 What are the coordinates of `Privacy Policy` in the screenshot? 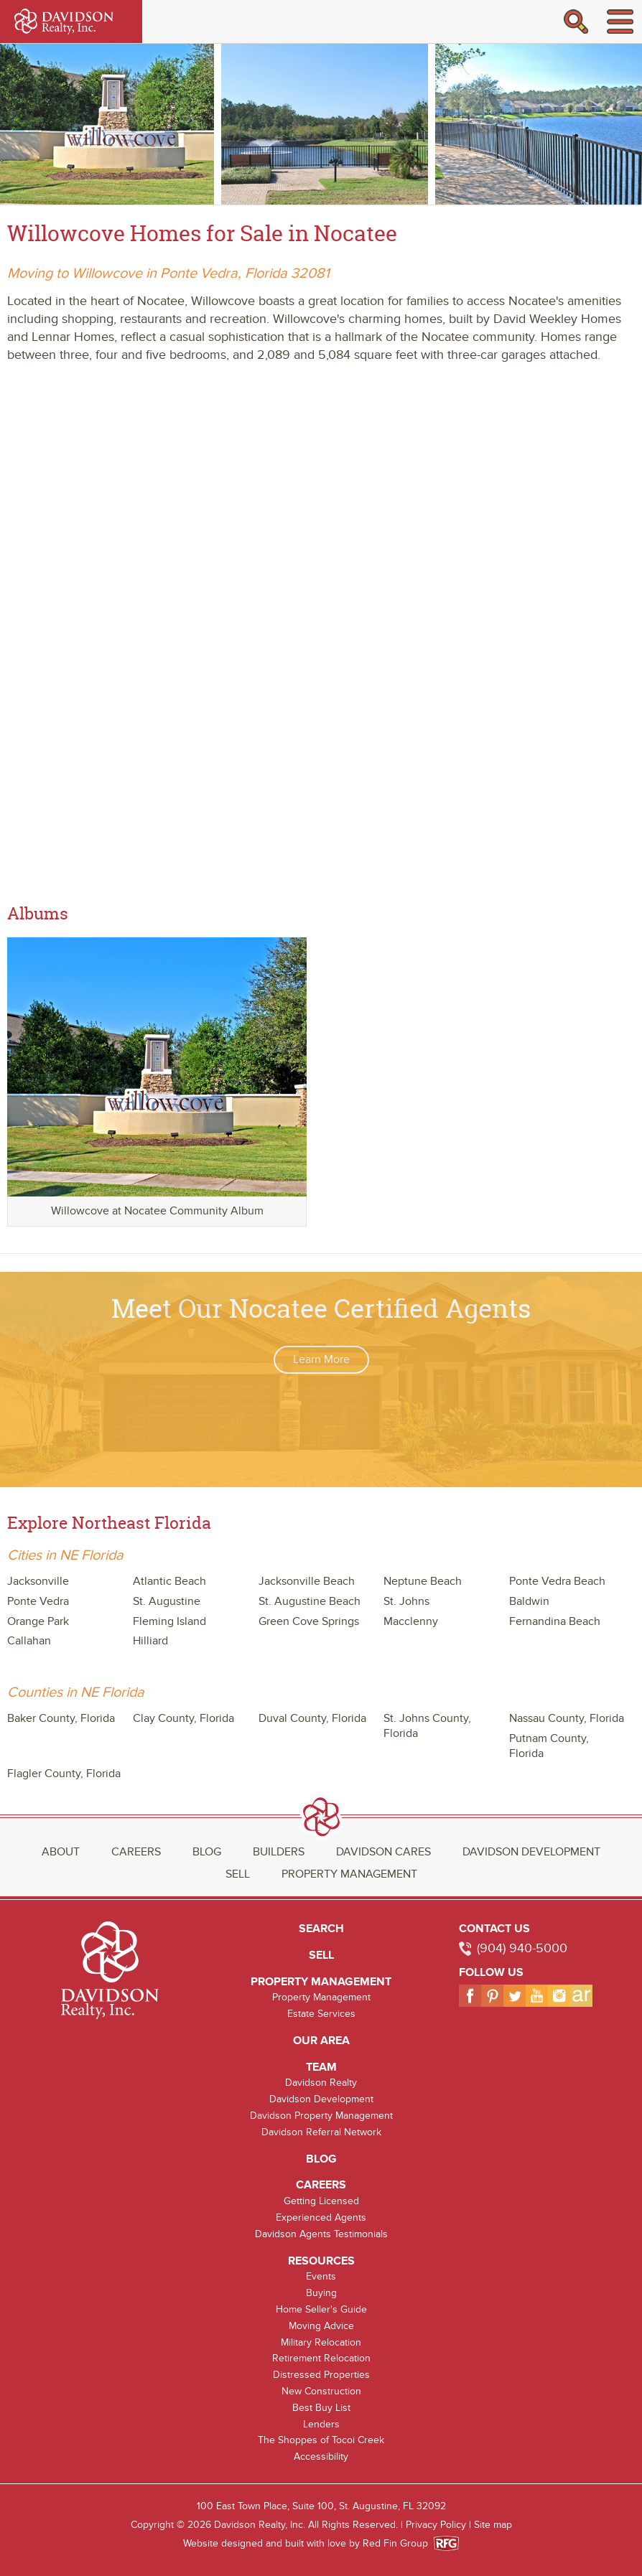 It's located at (436, 2525).